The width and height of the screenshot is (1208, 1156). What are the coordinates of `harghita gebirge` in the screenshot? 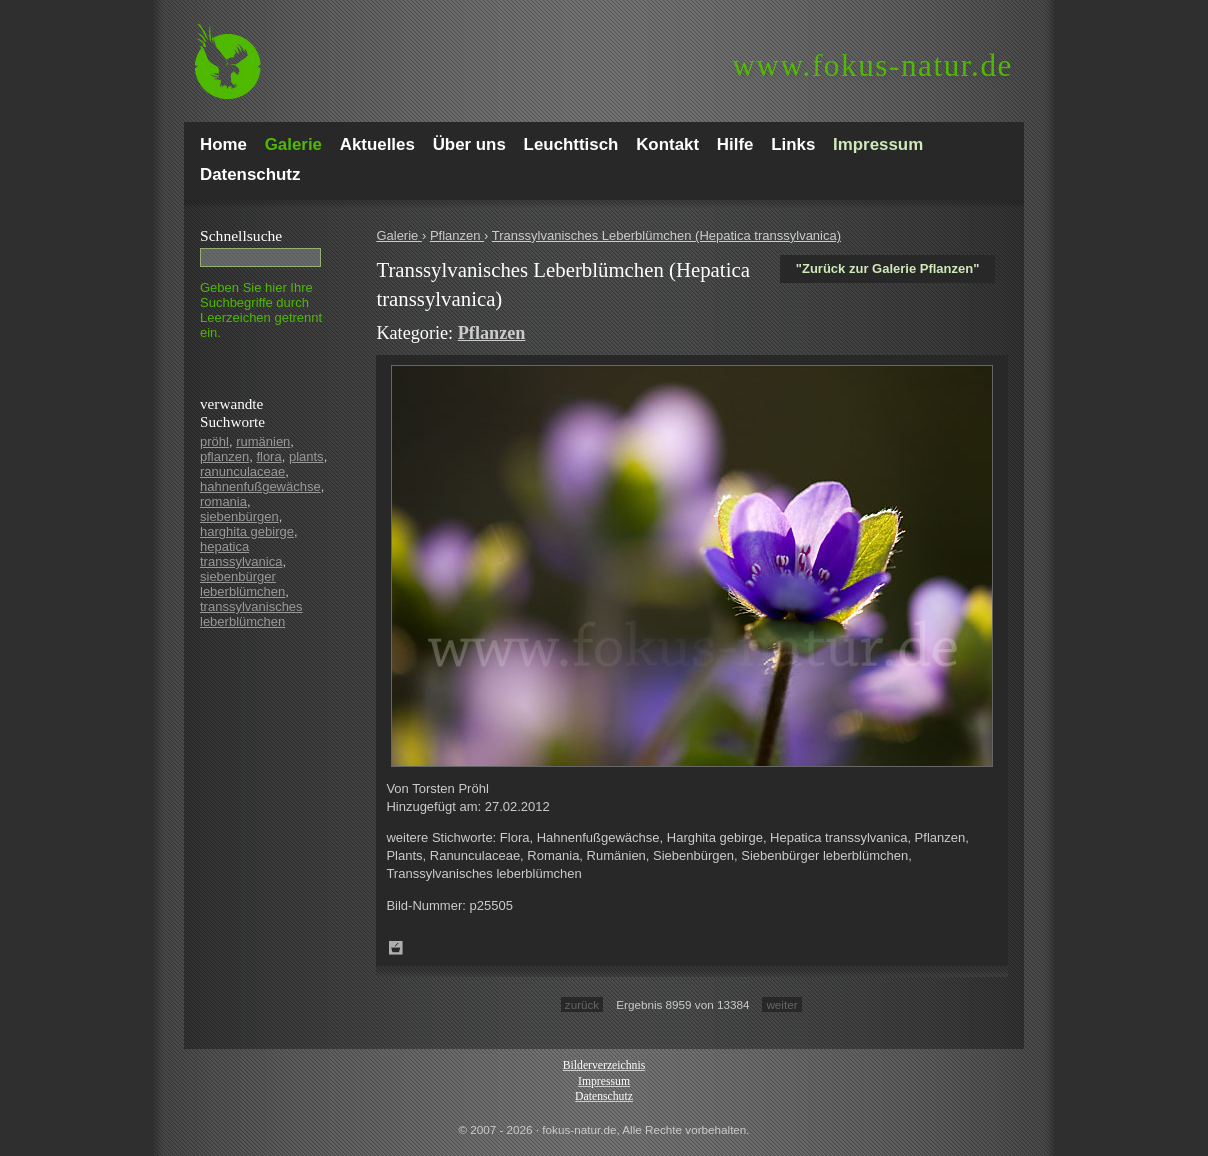 It's located at (247, 531).